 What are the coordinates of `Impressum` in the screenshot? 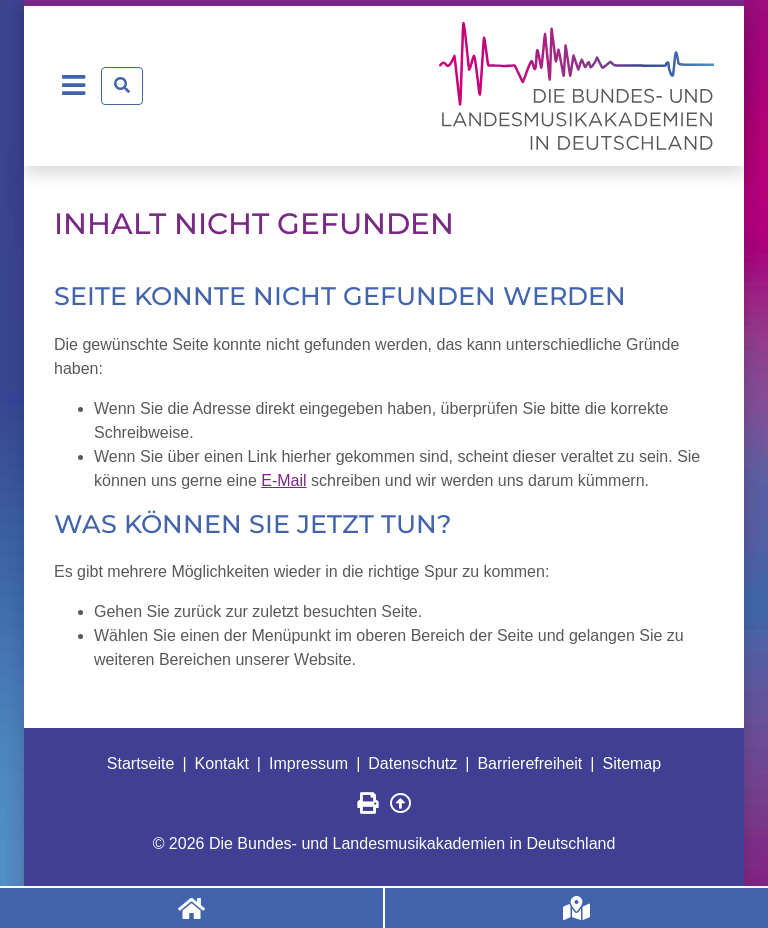 It's located at (308, 763).